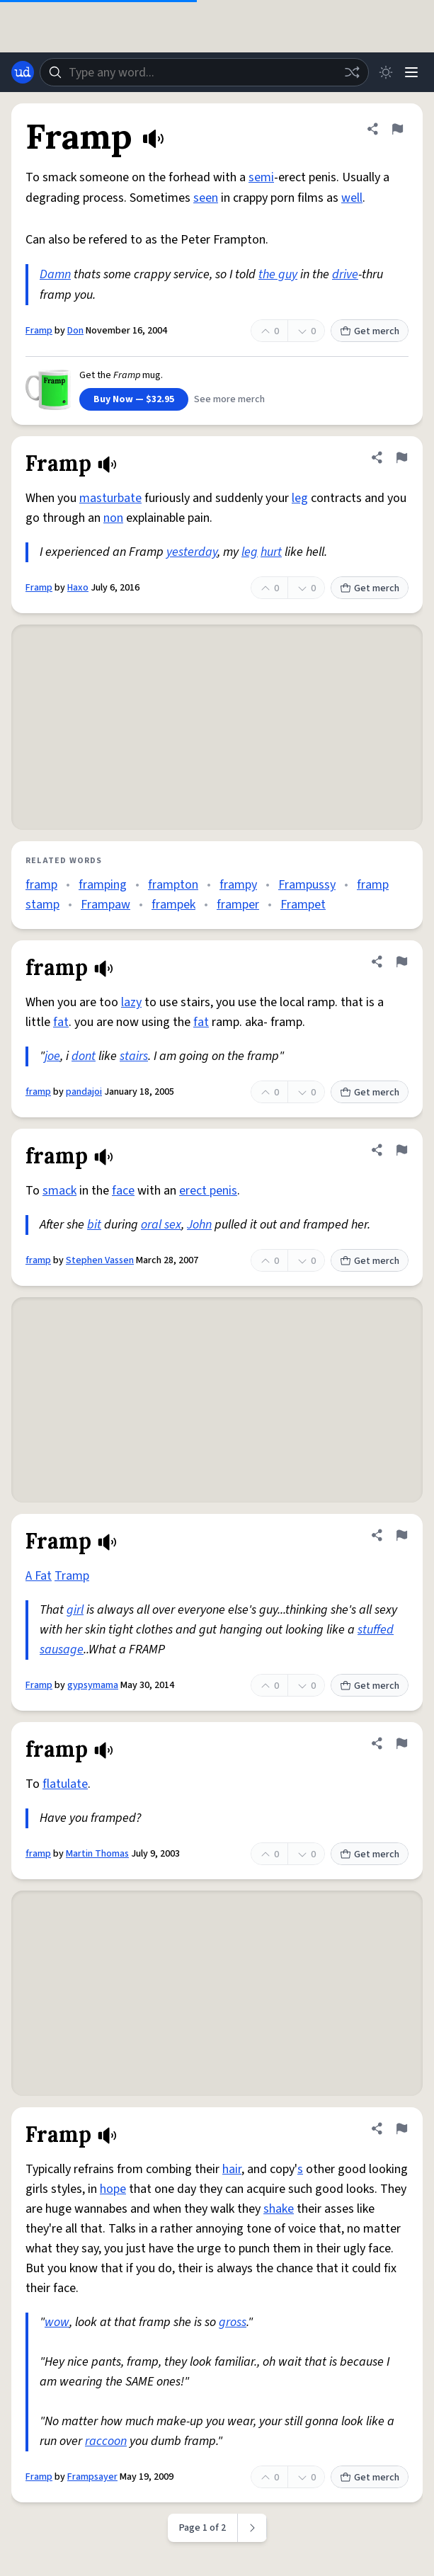 Image resolution: width=434 pixels, height=2576 pixels. Describe the element at coordinates (173, 904) in the screenshot. I see `frampek` at that location.